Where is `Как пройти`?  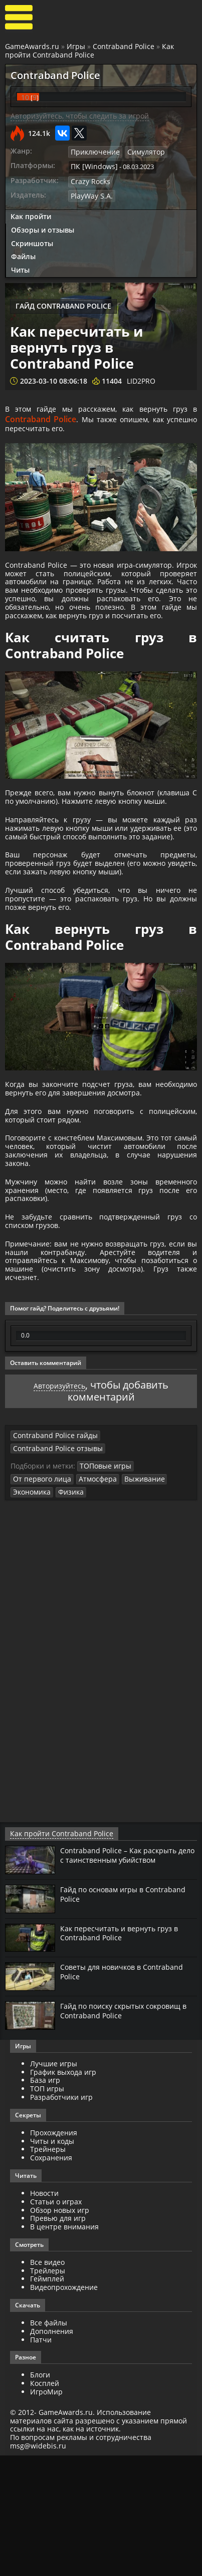
Как пройти is located at coordinates (31, 213).